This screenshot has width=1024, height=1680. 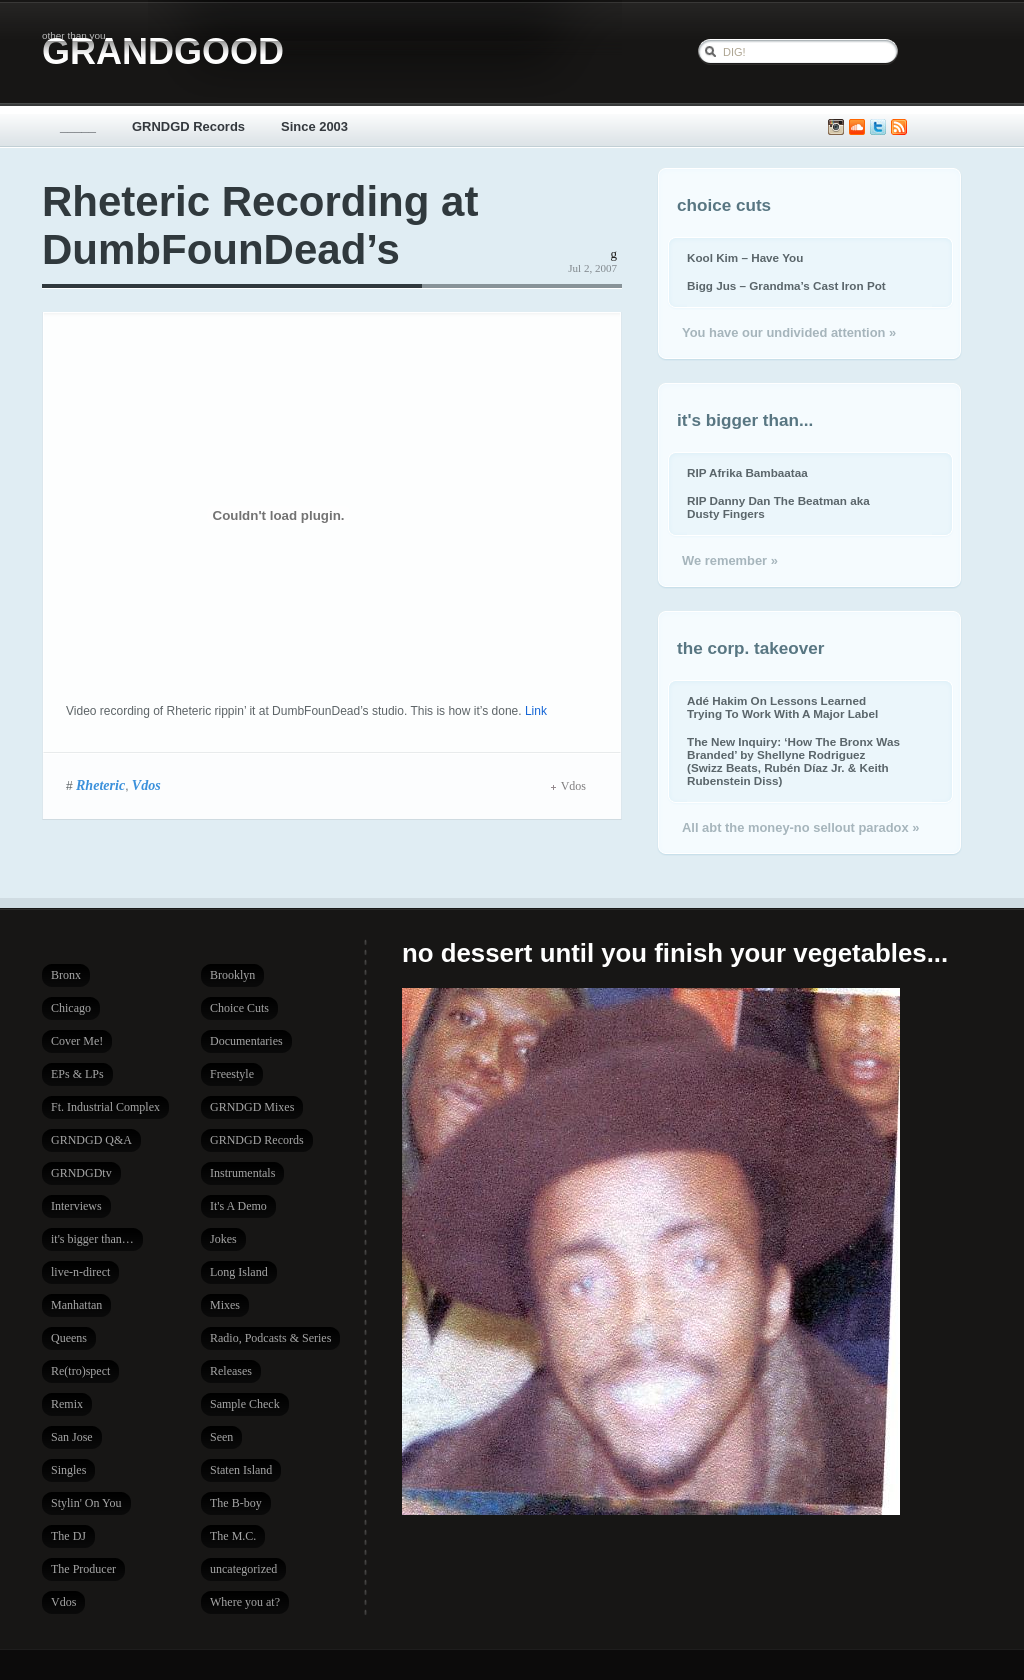 I want to click on The M.C., so click(x=233, y=1536).